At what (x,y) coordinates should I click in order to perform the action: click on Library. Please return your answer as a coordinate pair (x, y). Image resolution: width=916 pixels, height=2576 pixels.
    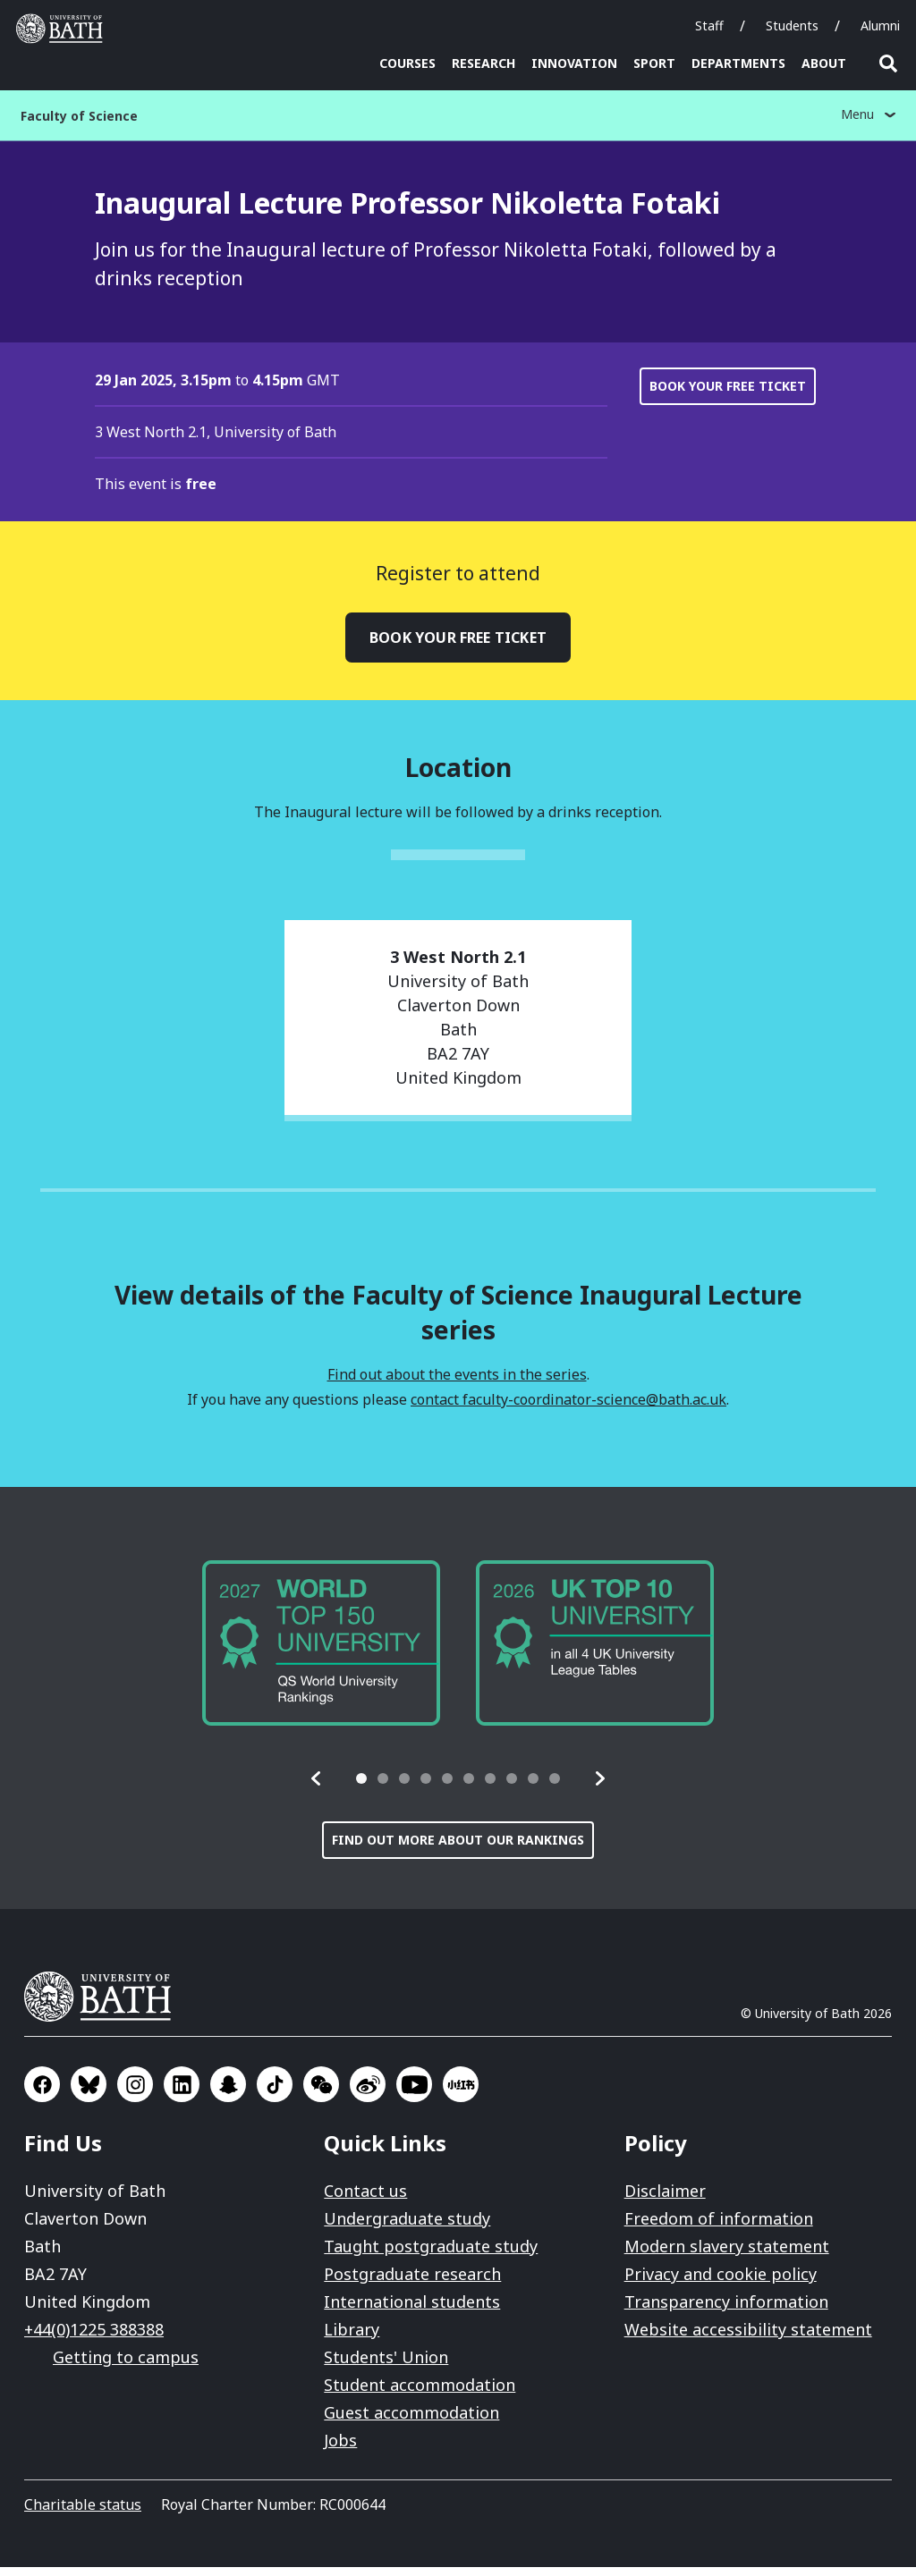
    Looking at the image, I should click on (351, 2338).